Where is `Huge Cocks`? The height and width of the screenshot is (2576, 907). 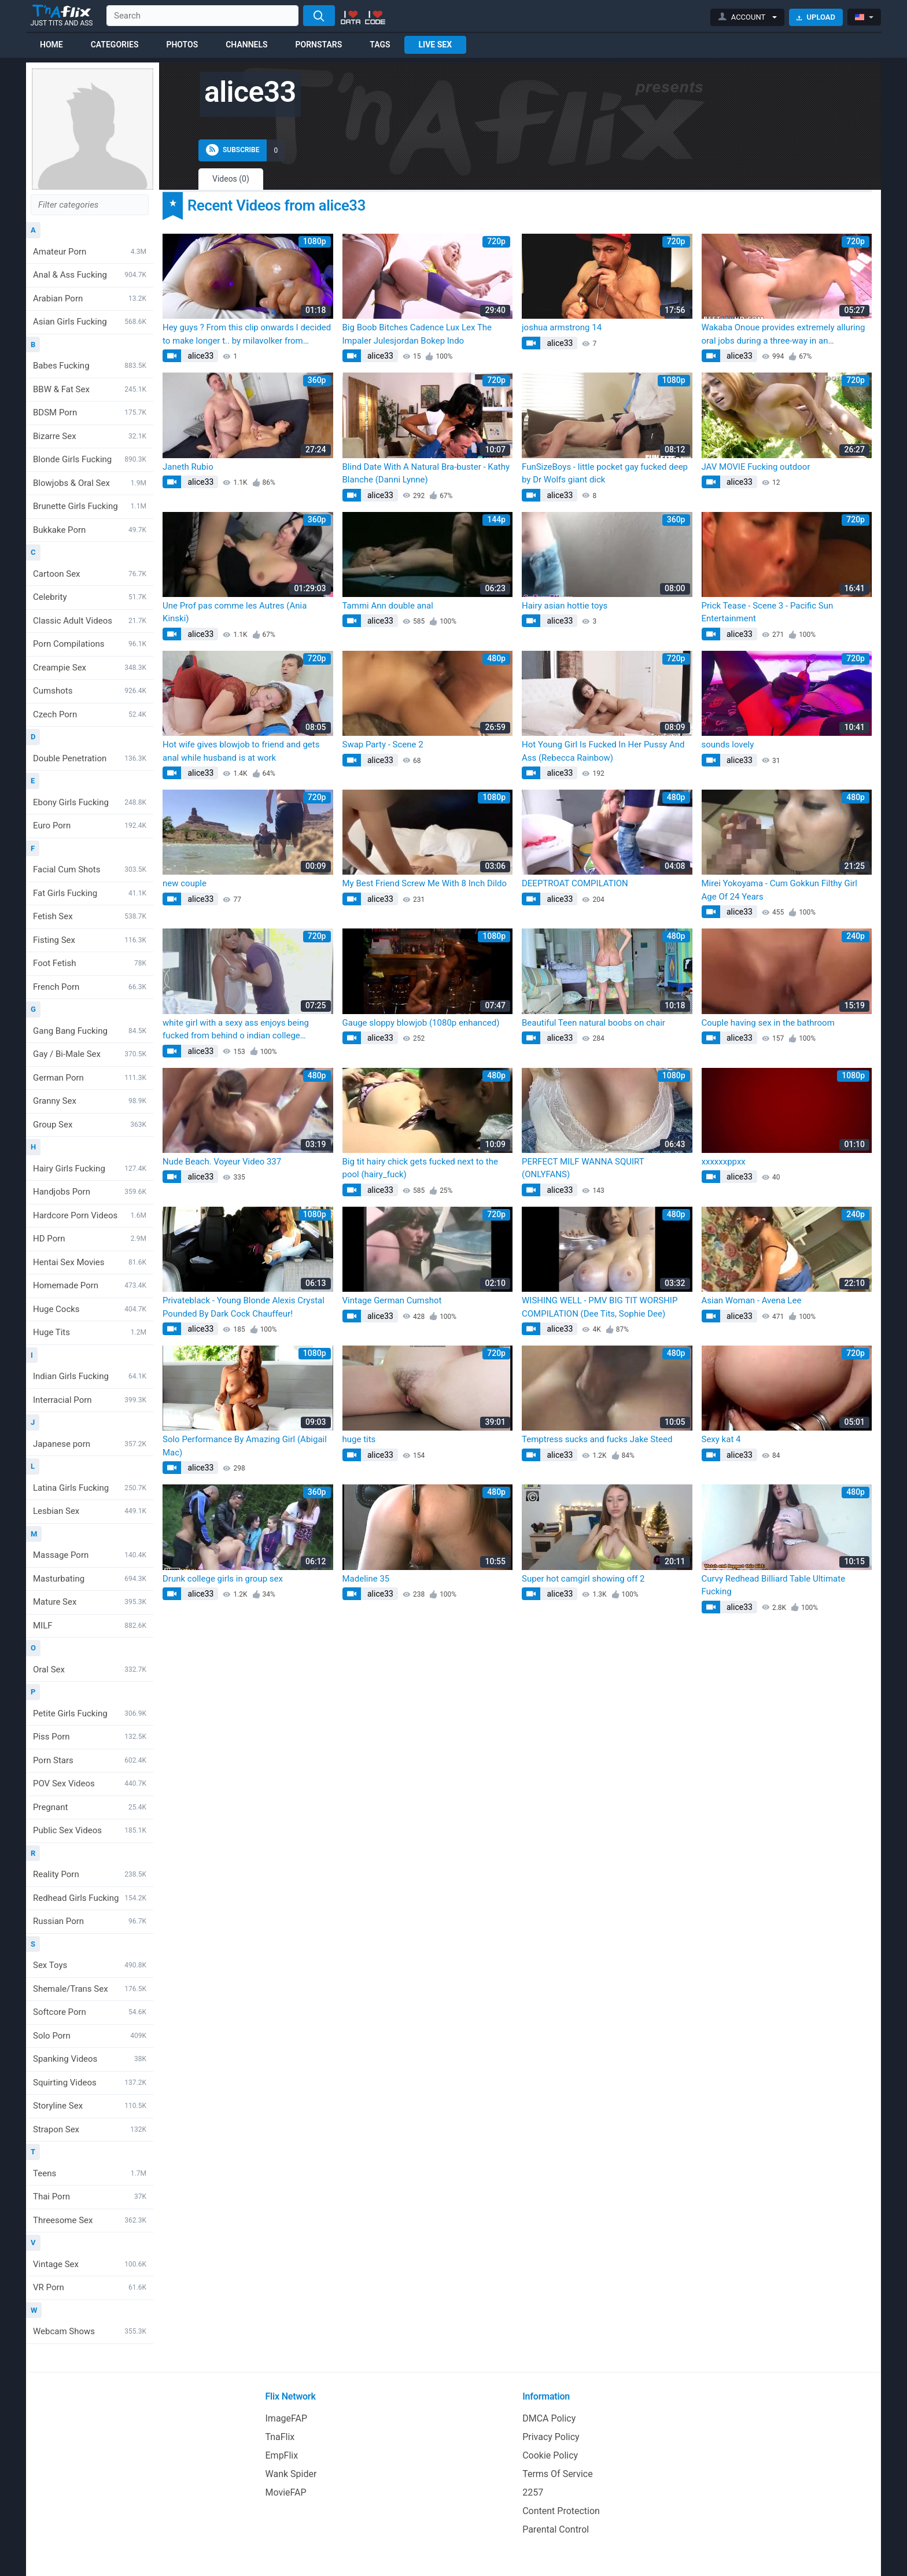
Huge Cocks is located at coordinates (89, 1309).